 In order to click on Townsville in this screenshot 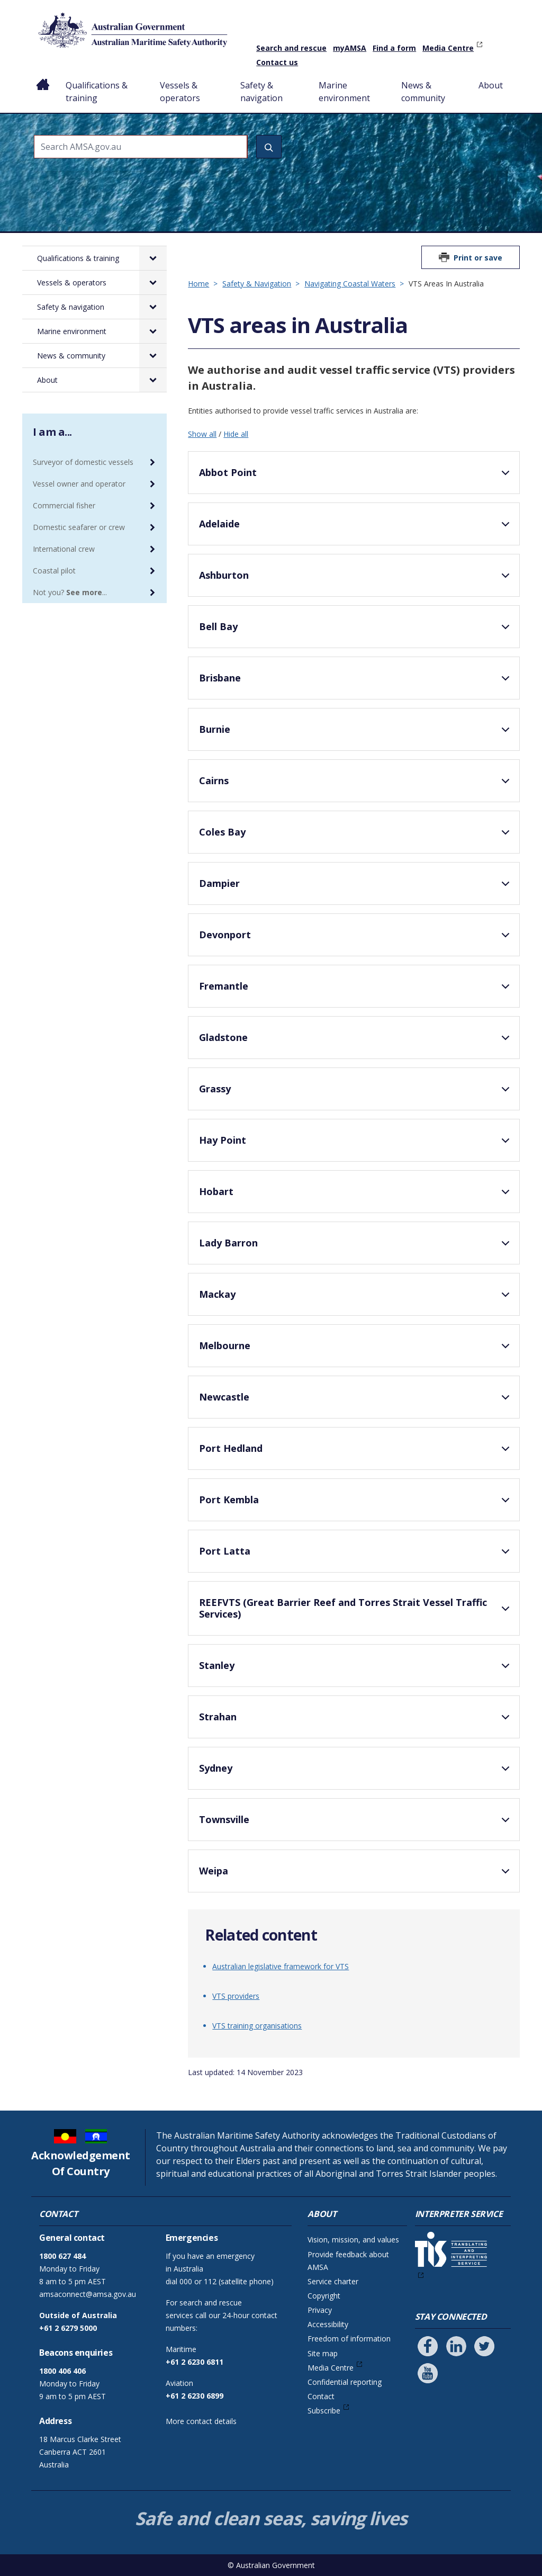, I will do `click(356, 1824)`.